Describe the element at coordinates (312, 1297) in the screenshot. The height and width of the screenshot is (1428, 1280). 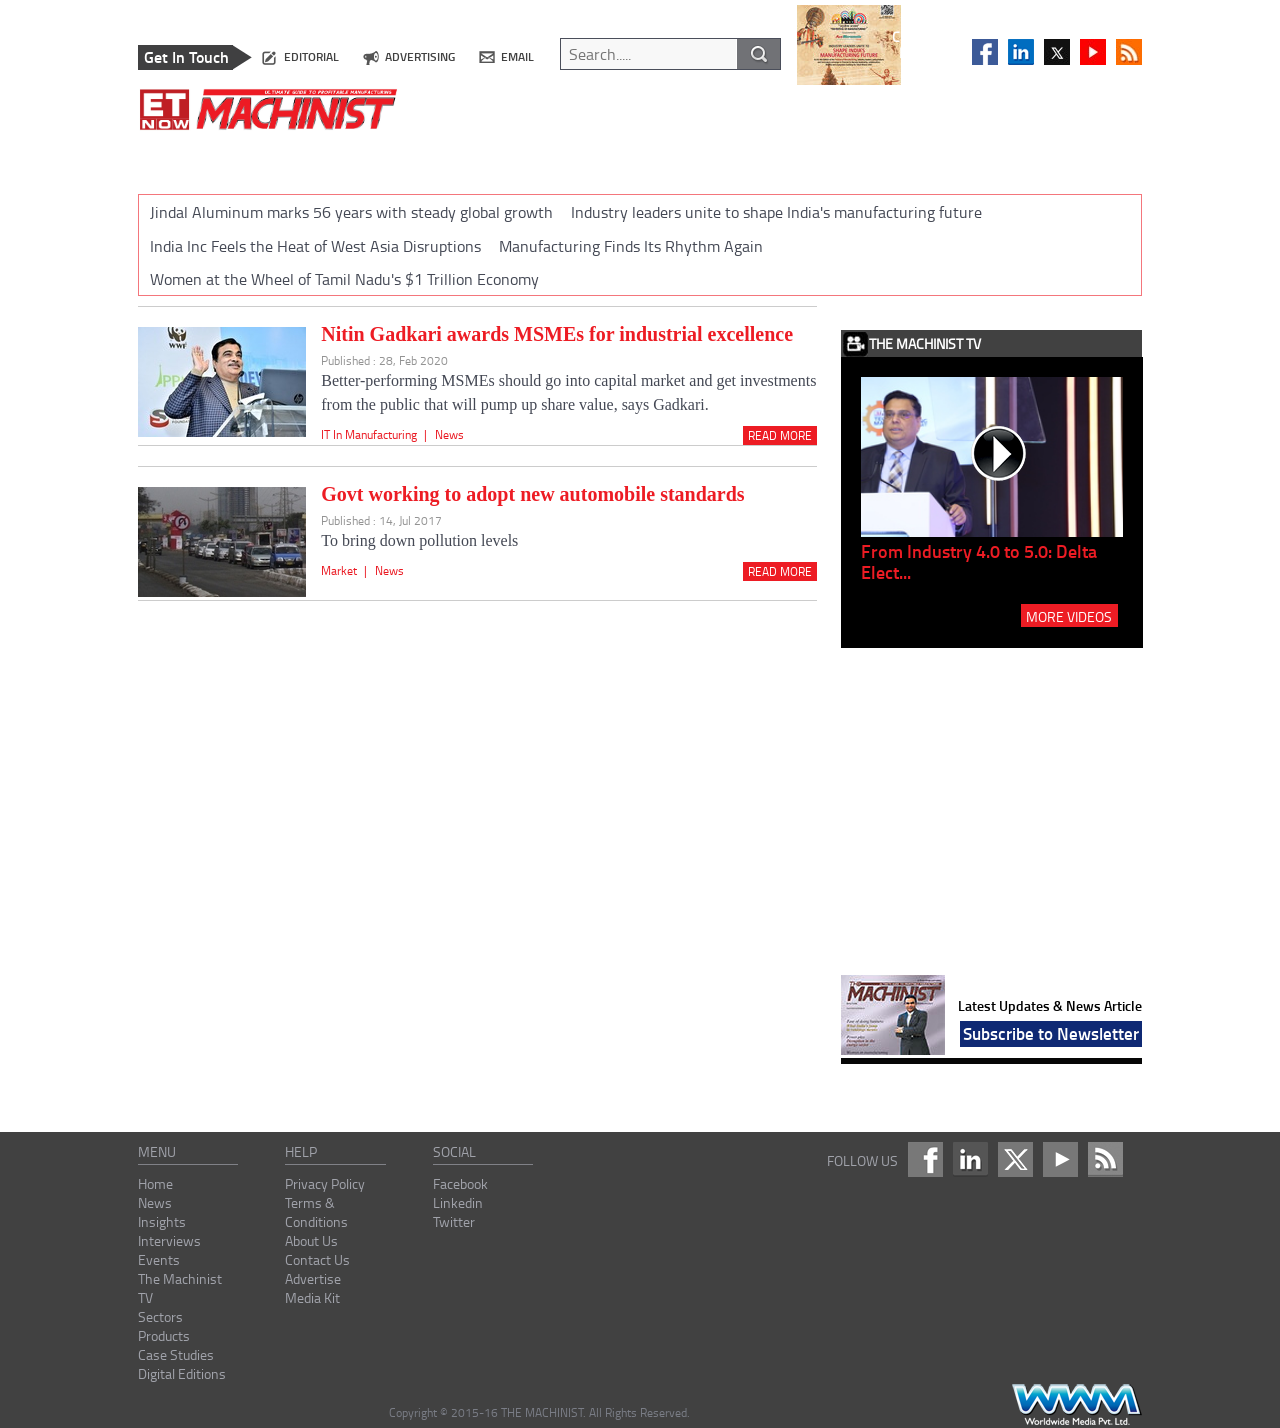
I see `Media Kit` at that location.